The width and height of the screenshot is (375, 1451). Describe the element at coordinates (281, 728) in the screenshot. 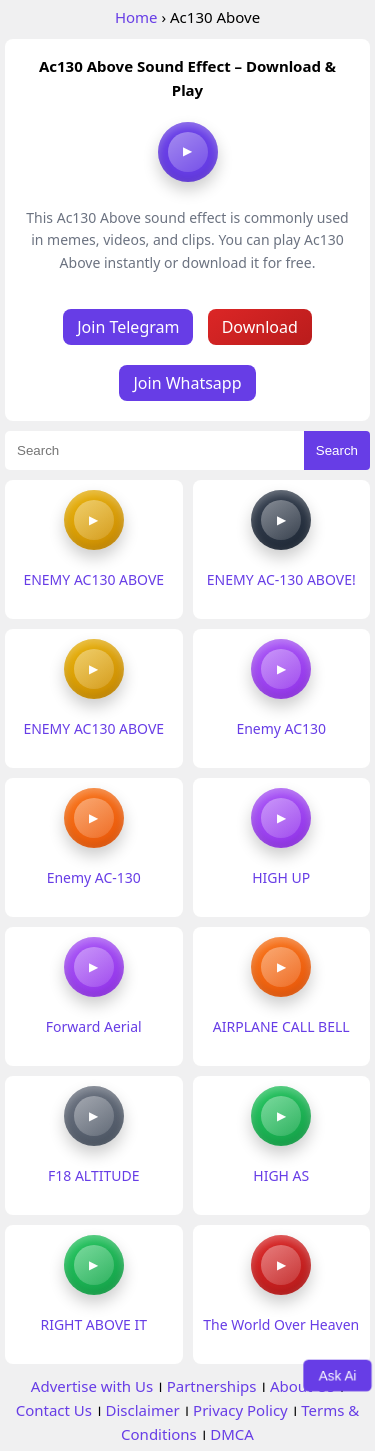

I see `Enemy AC130` at that location.